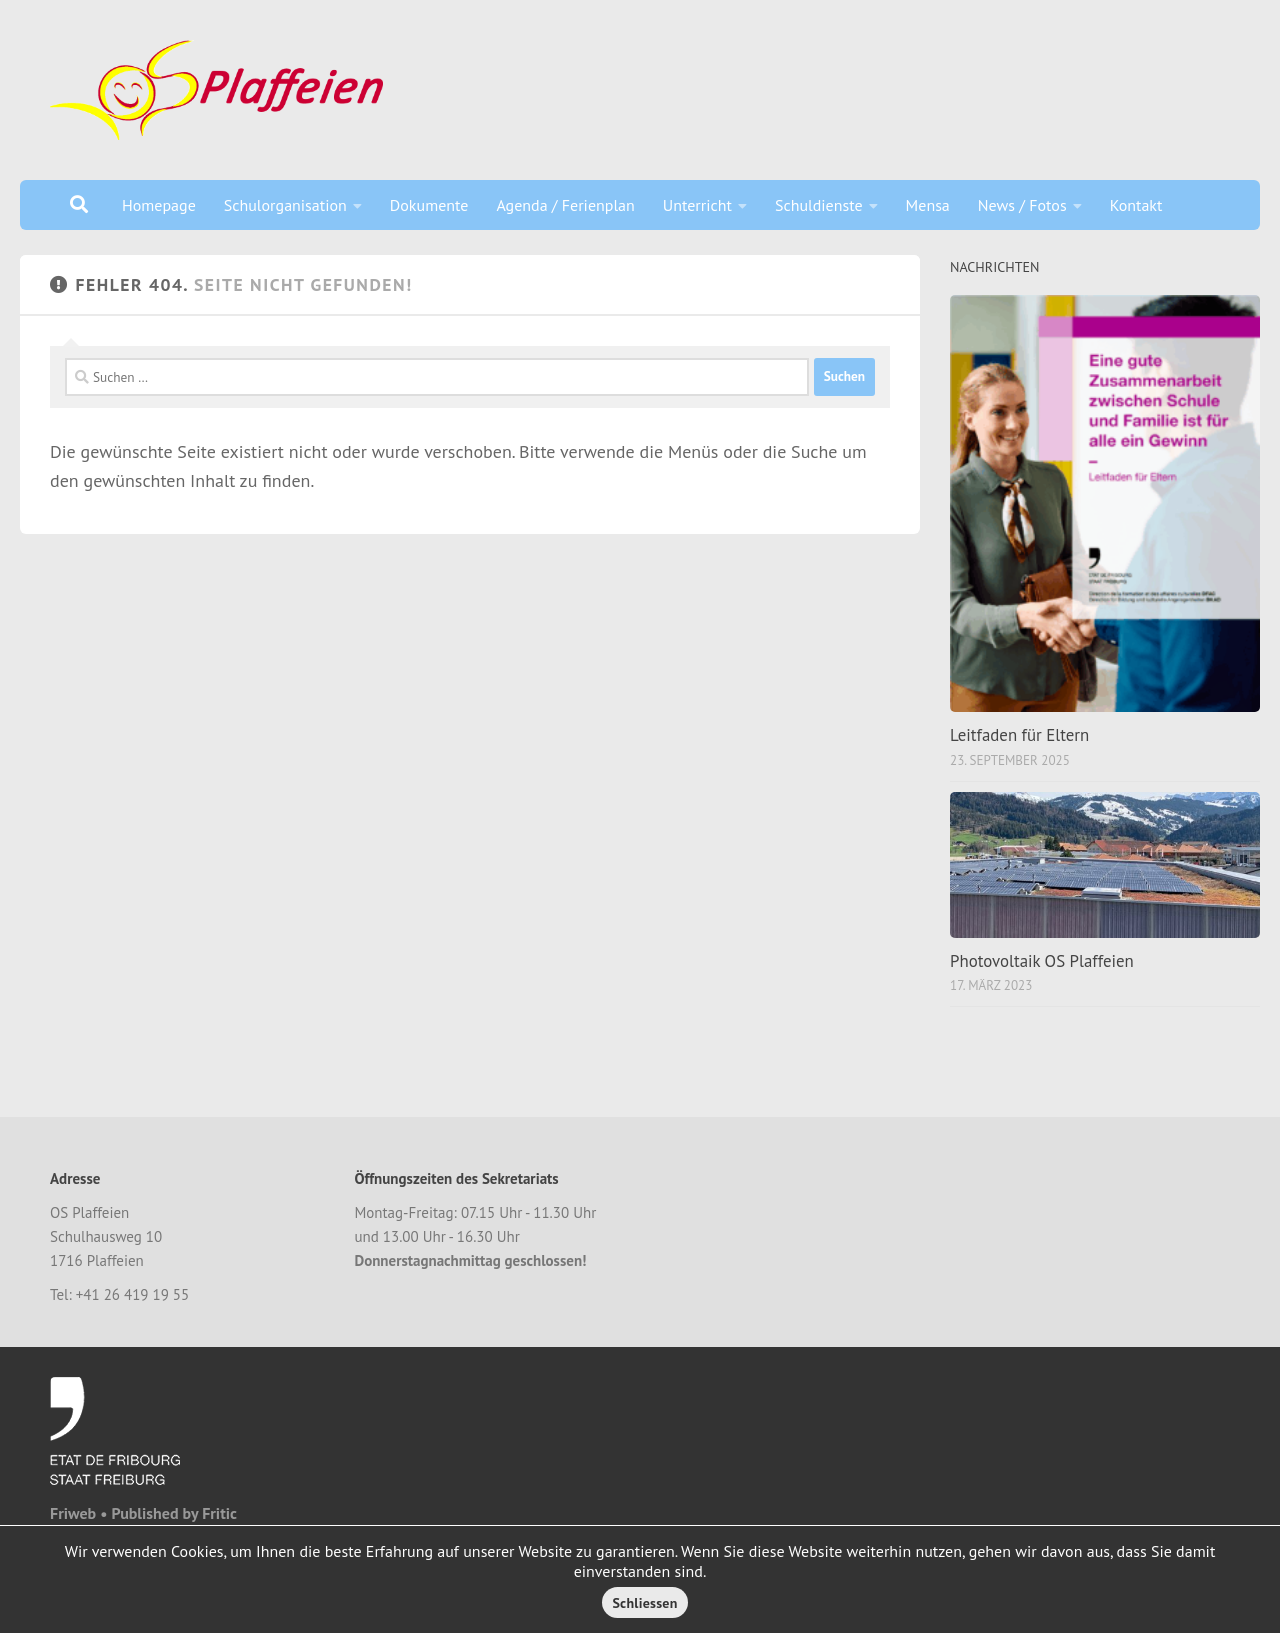  What do you see at coordinates (697, 205) in the screenshot?
I see `Unterricht` at bounding box center [697, 205].